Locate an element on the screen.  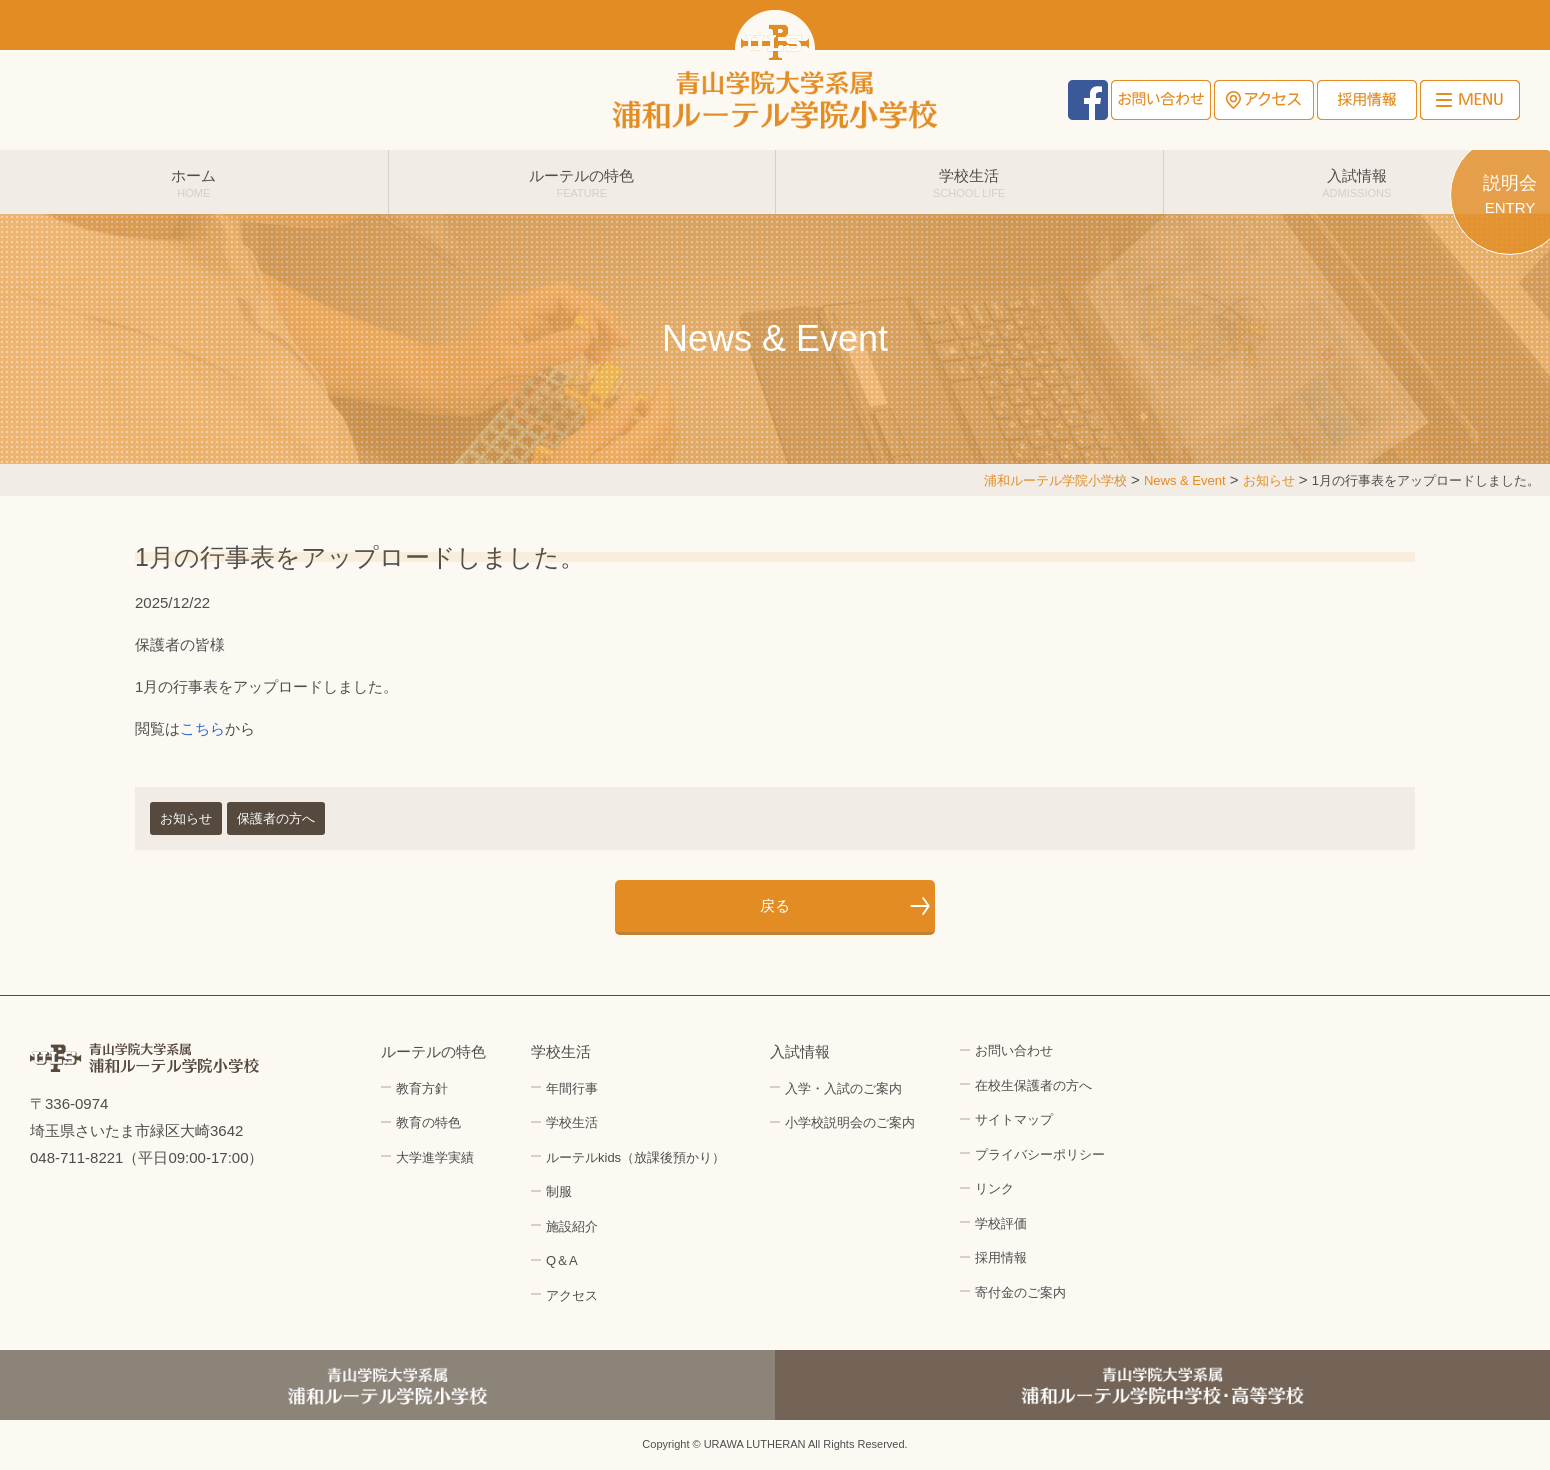
施設紹介 is located at coordinates (572, 1226).